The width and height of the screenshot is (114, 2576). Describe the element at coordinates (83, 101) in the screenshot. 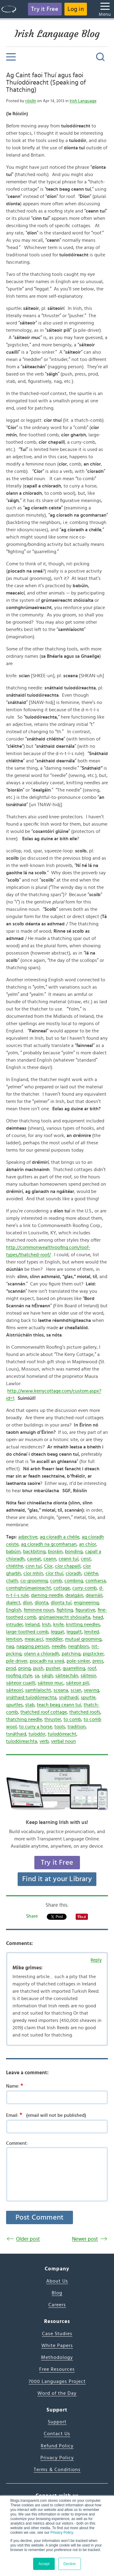

I see `Irish Language` at that location.